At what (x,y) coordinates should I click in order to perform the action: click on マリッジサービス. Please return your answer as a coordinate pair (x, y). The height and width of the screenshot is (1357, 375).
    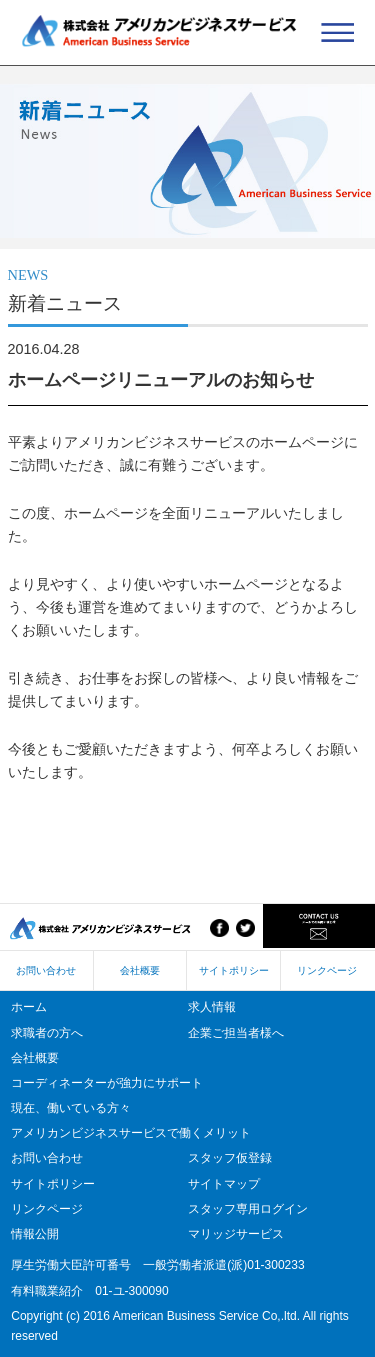
    Looking at the image, I should click on (236, 1234).